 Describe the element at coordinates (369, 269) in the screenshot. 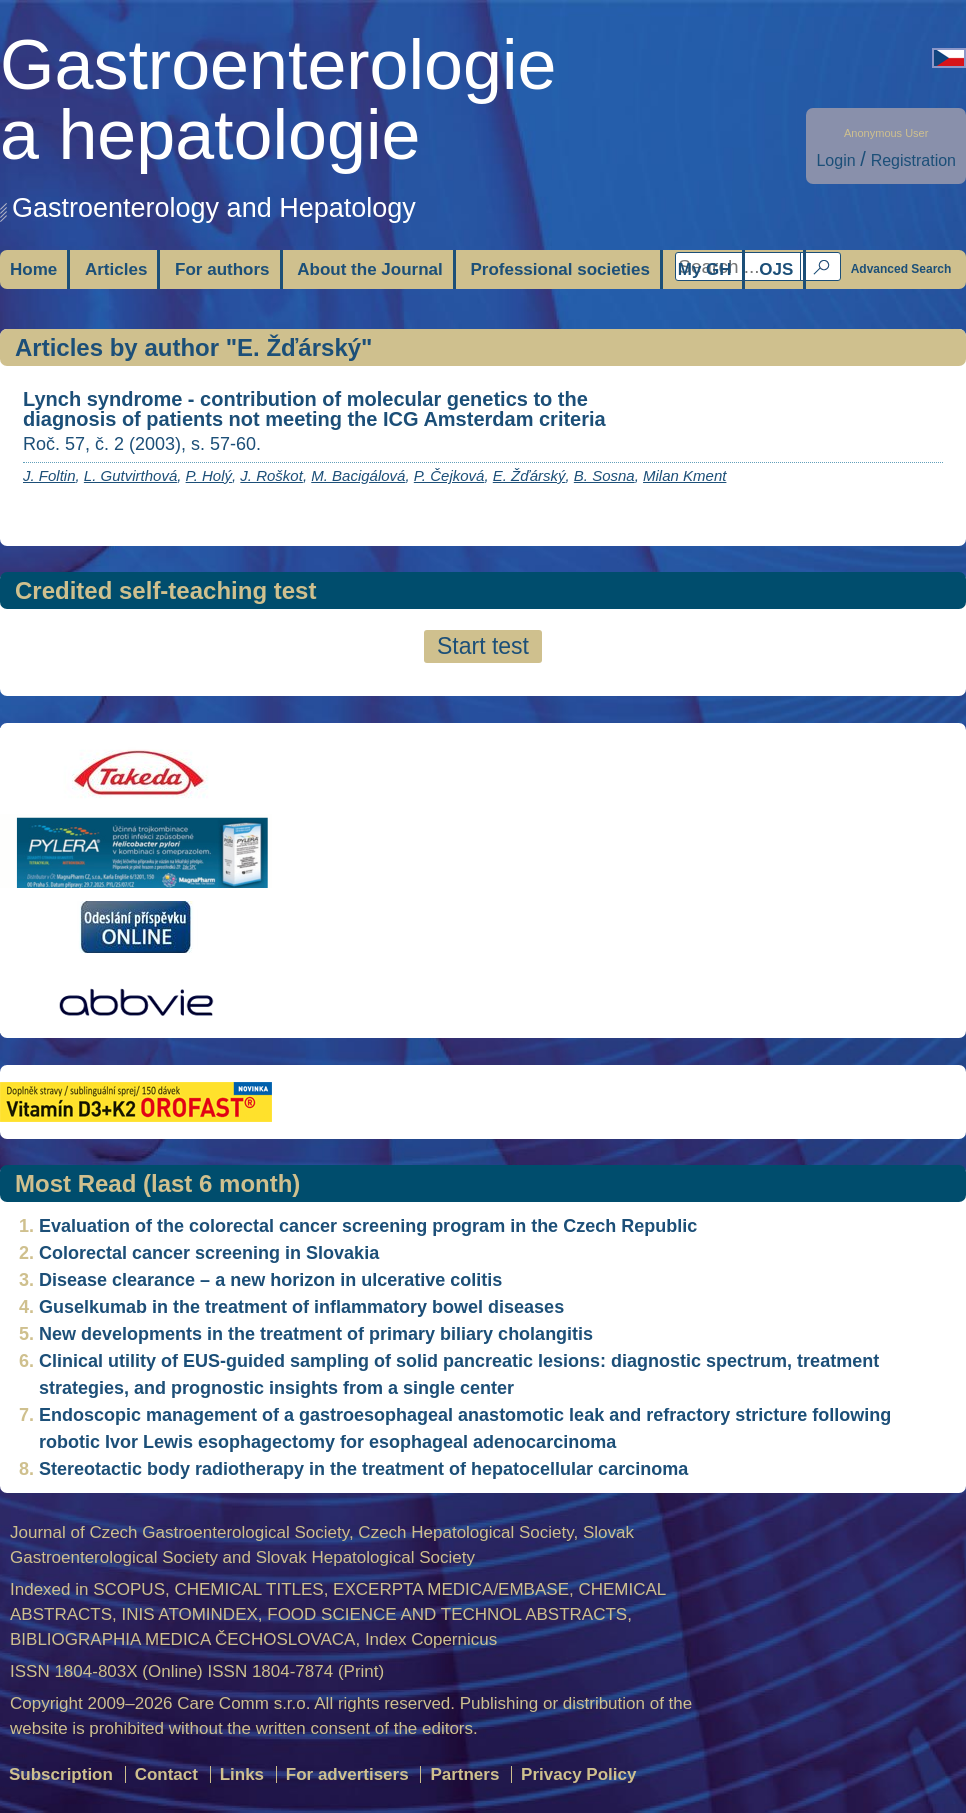

I see `About the Journal` at that location.